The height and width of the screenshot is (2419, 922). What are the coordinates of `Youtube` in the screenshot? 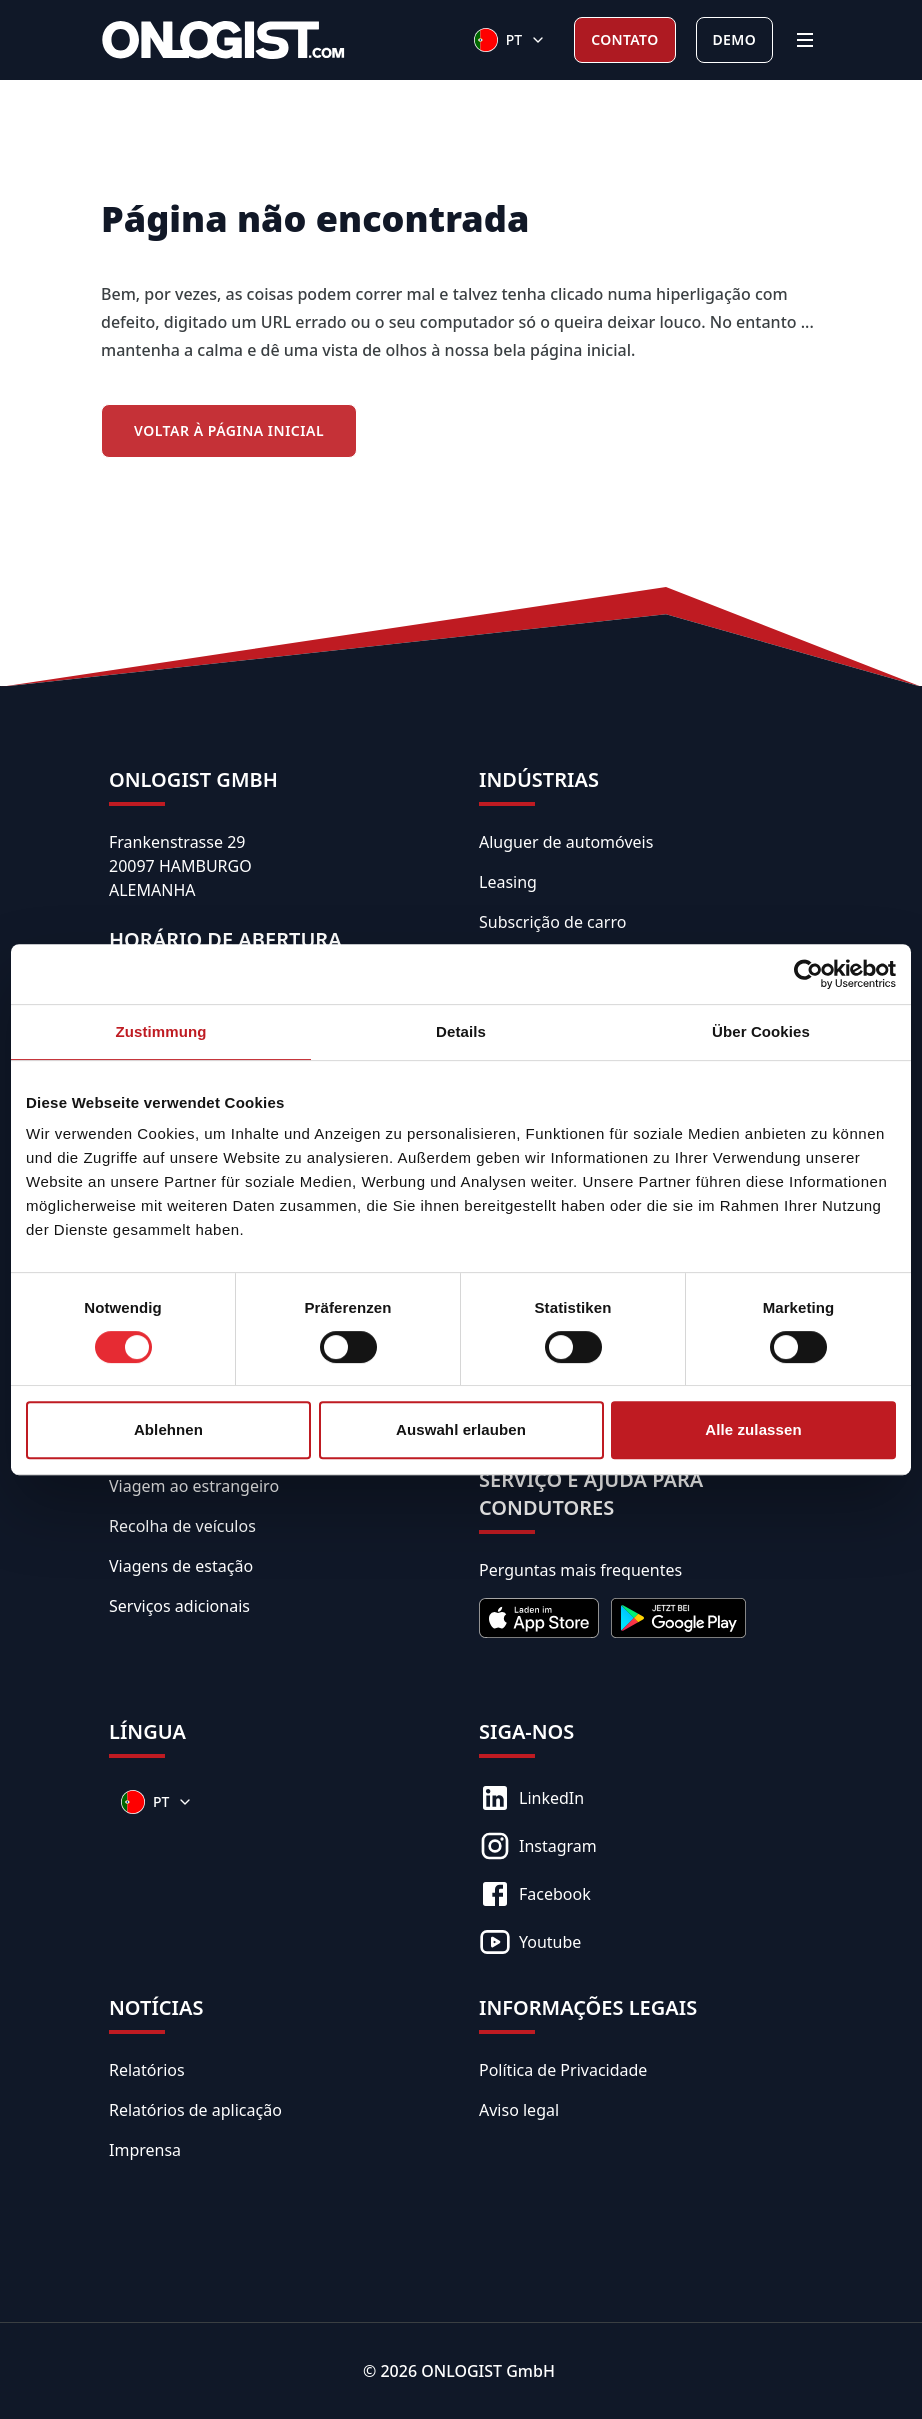 It's located at (530, 1942).